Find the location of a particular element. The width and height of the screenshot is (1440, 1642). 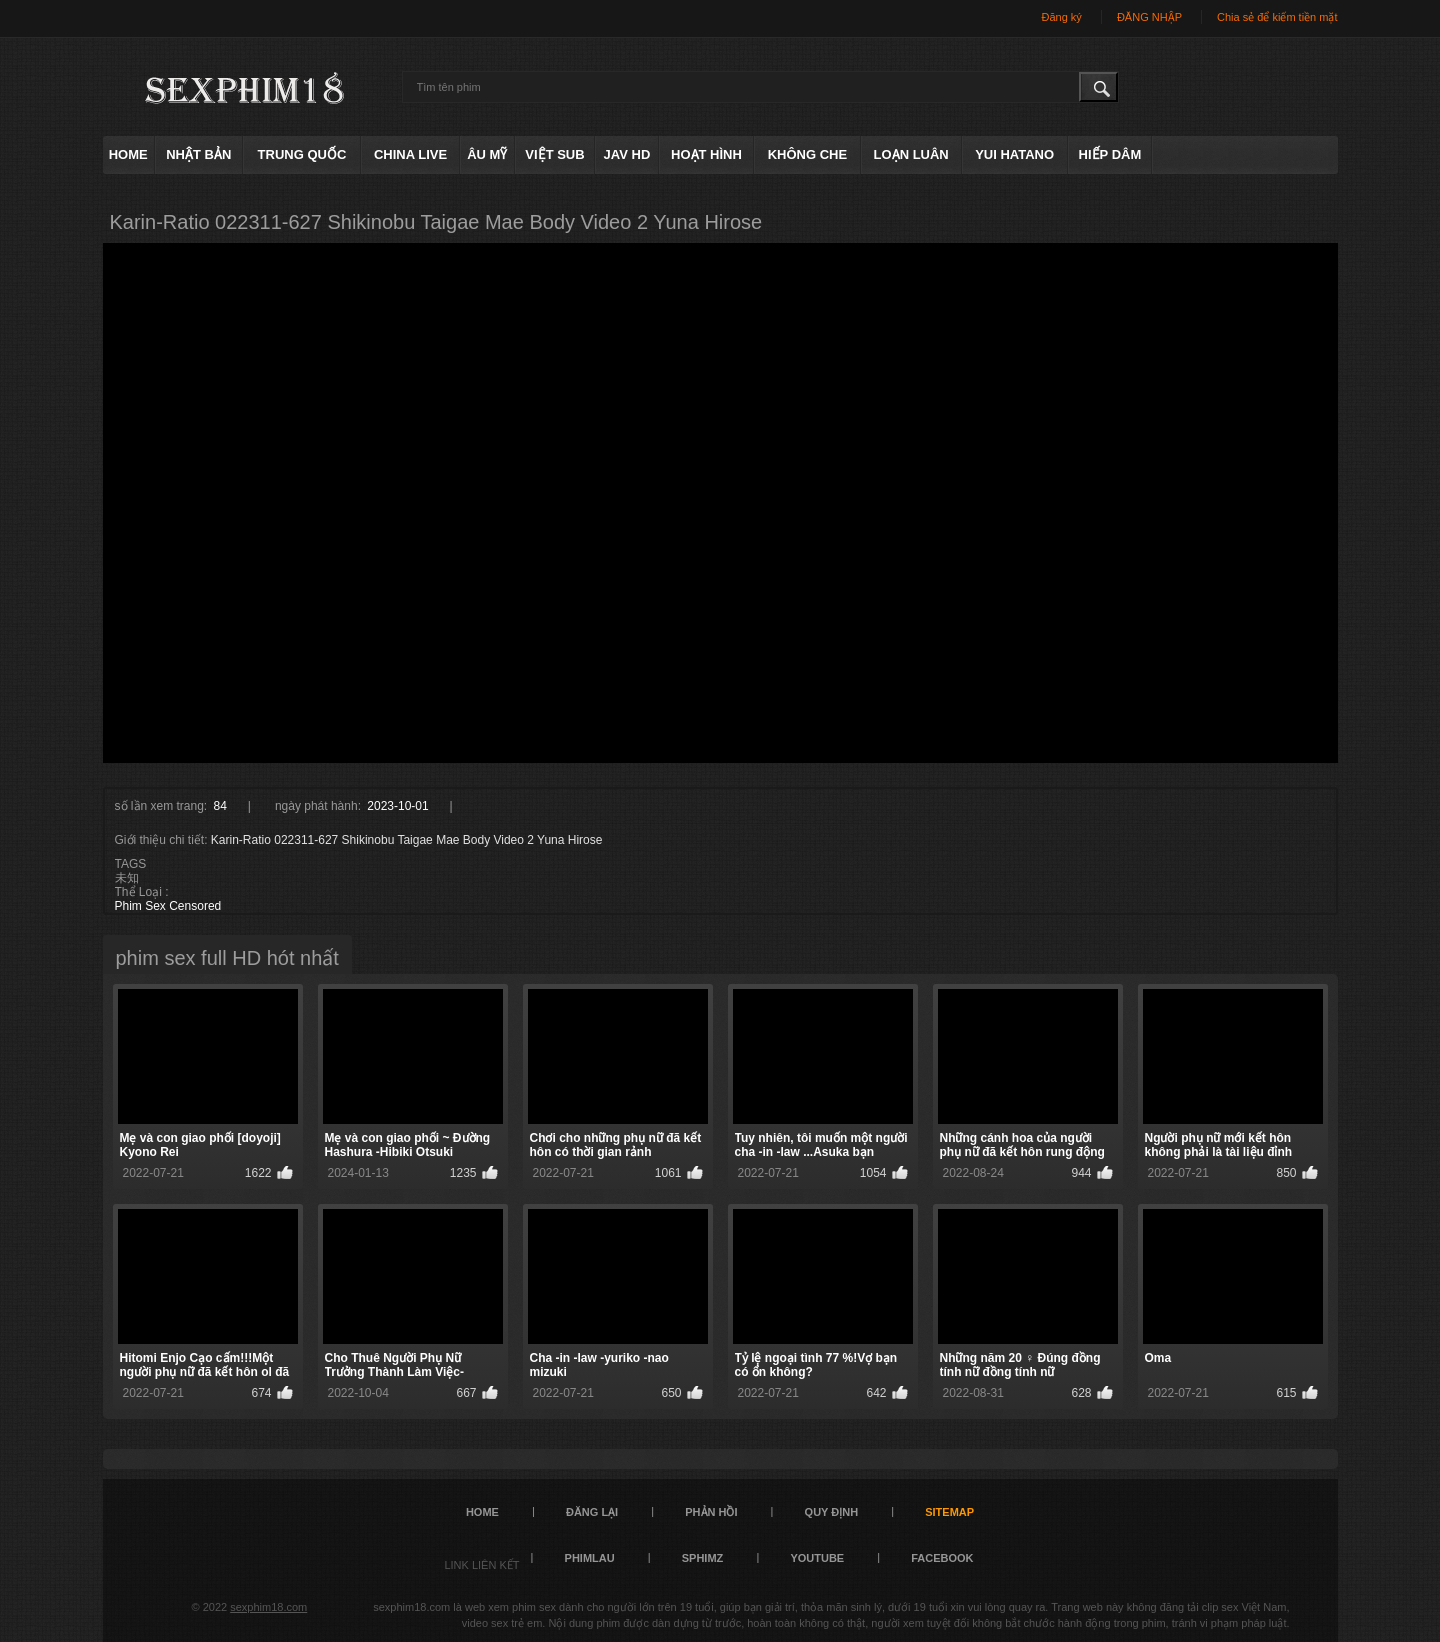

không che is located at coordinates (807, 154).